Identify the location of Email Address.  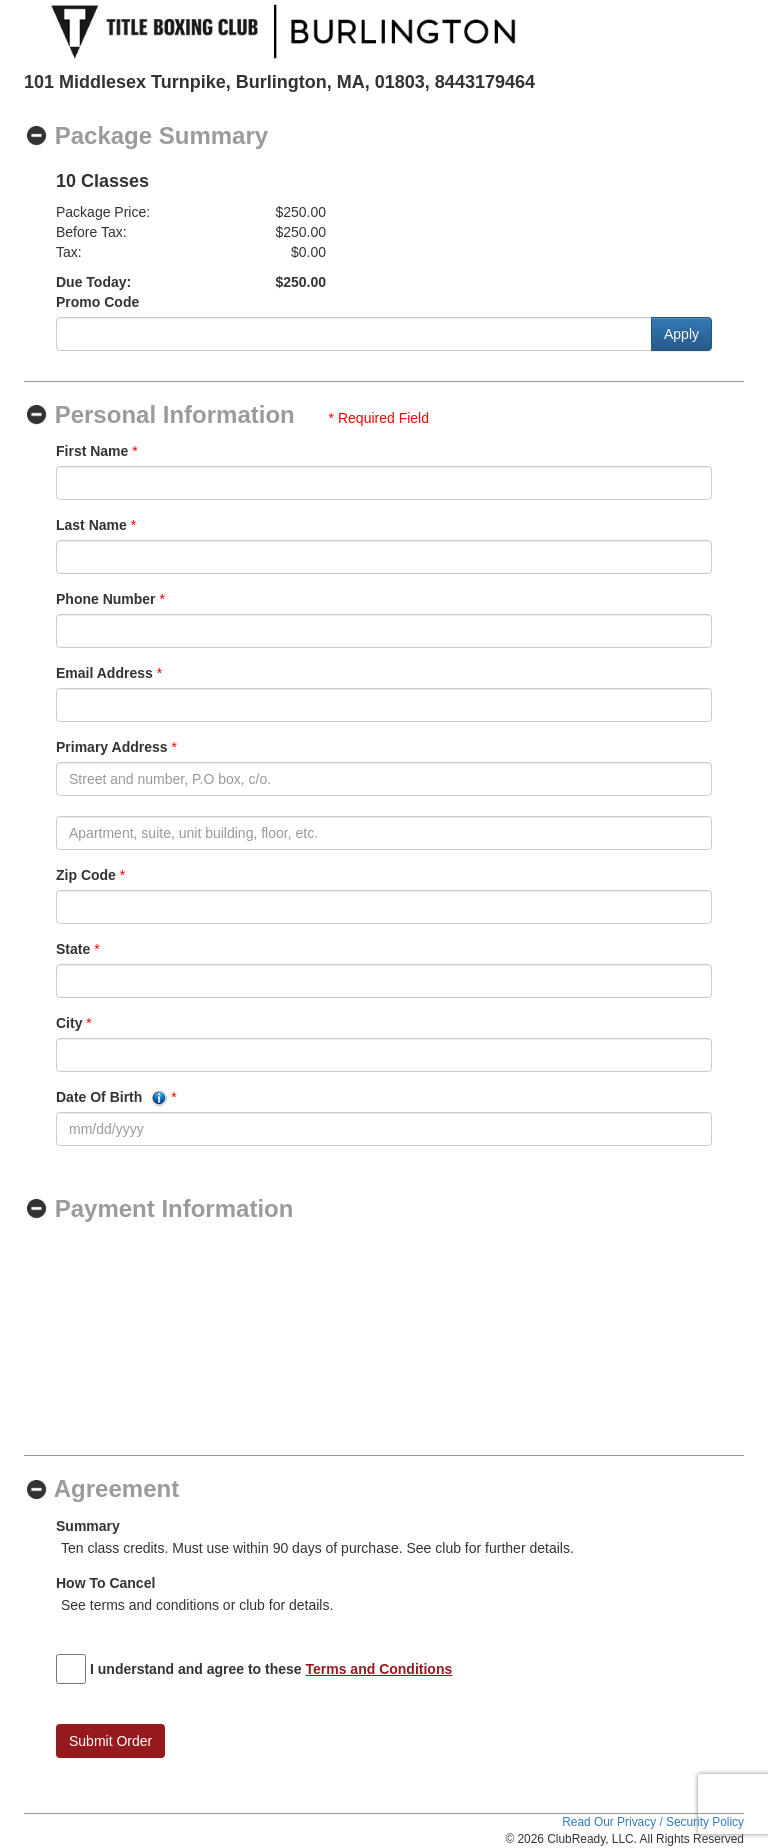
(104, 673).